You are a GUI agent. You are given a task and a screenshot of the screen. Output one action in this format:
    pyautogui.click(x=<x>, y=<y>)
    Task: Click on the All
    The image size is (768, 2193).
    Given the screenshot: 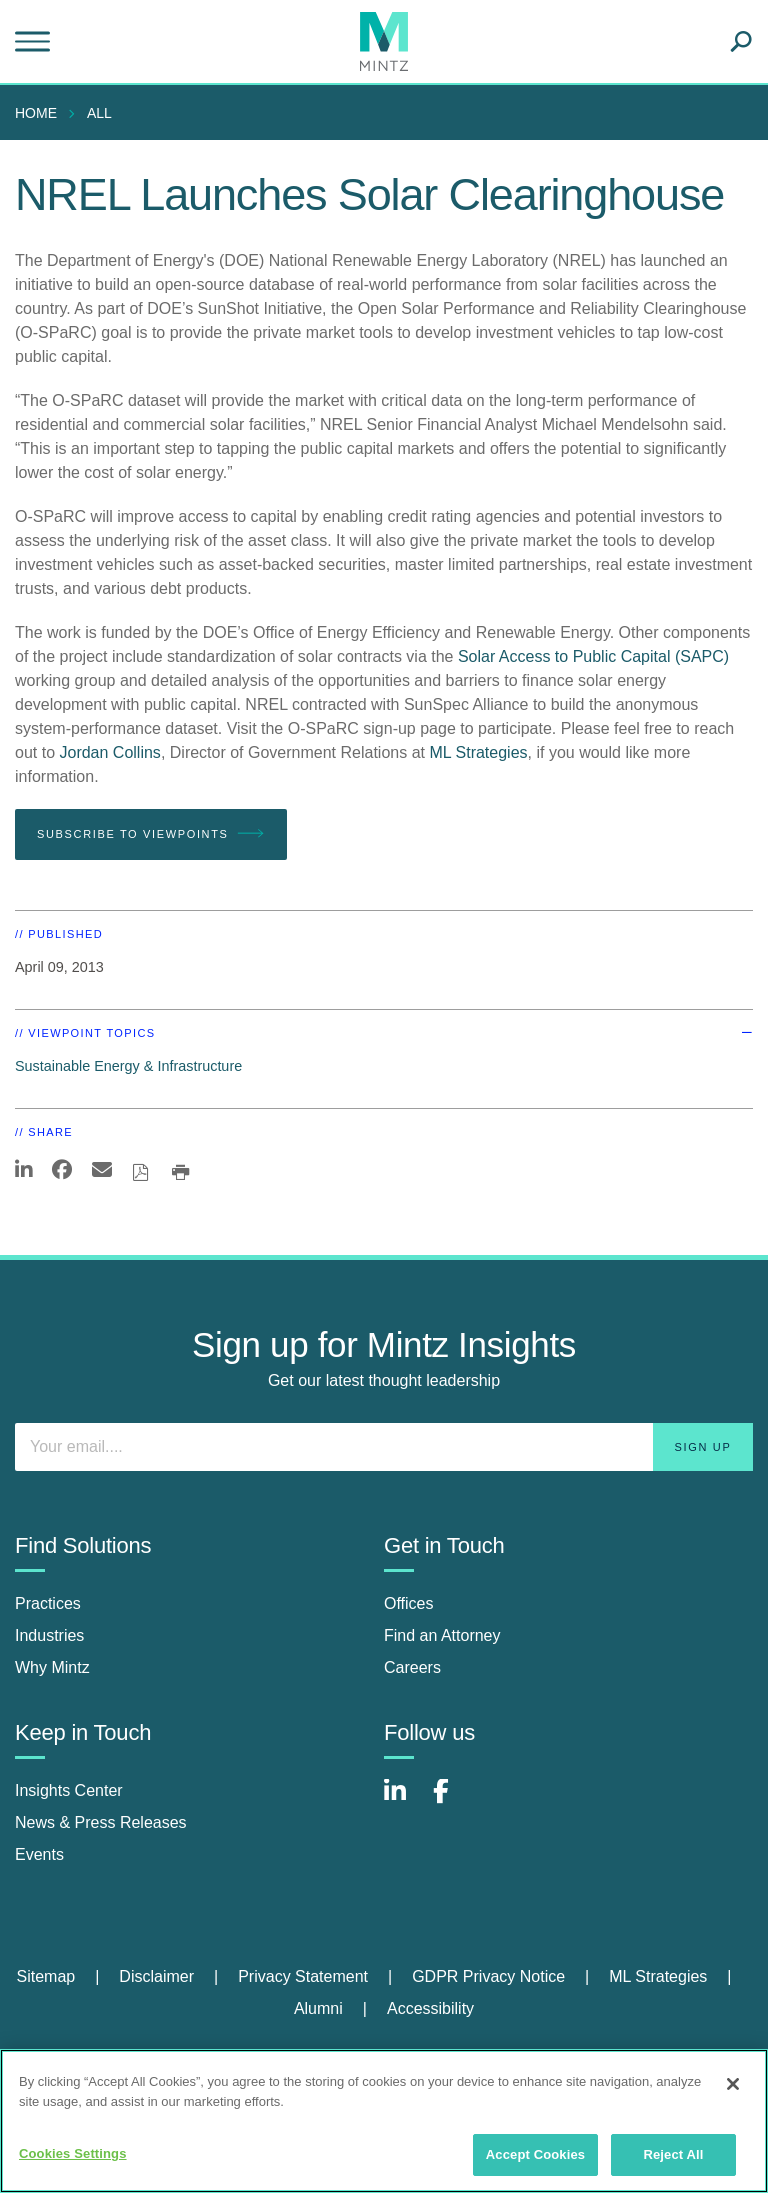 What is the action you would take?
    pyautogui.click(x=99, y=113)
    